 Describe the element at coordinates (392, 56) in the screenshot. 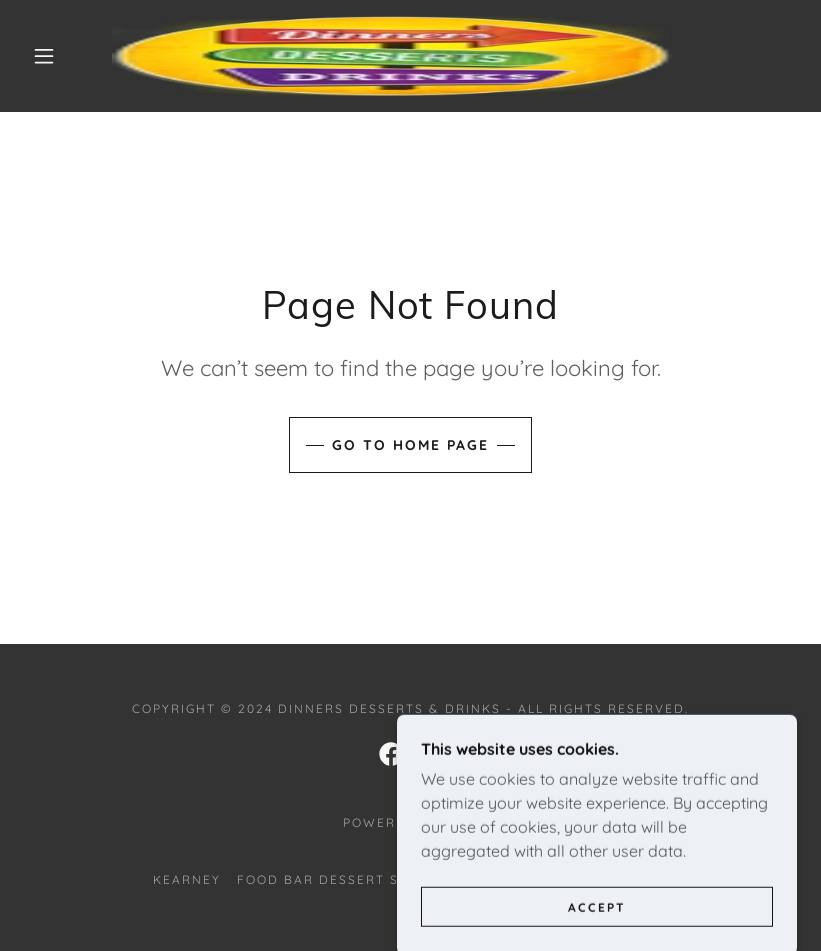

I see `[link]` at that location.